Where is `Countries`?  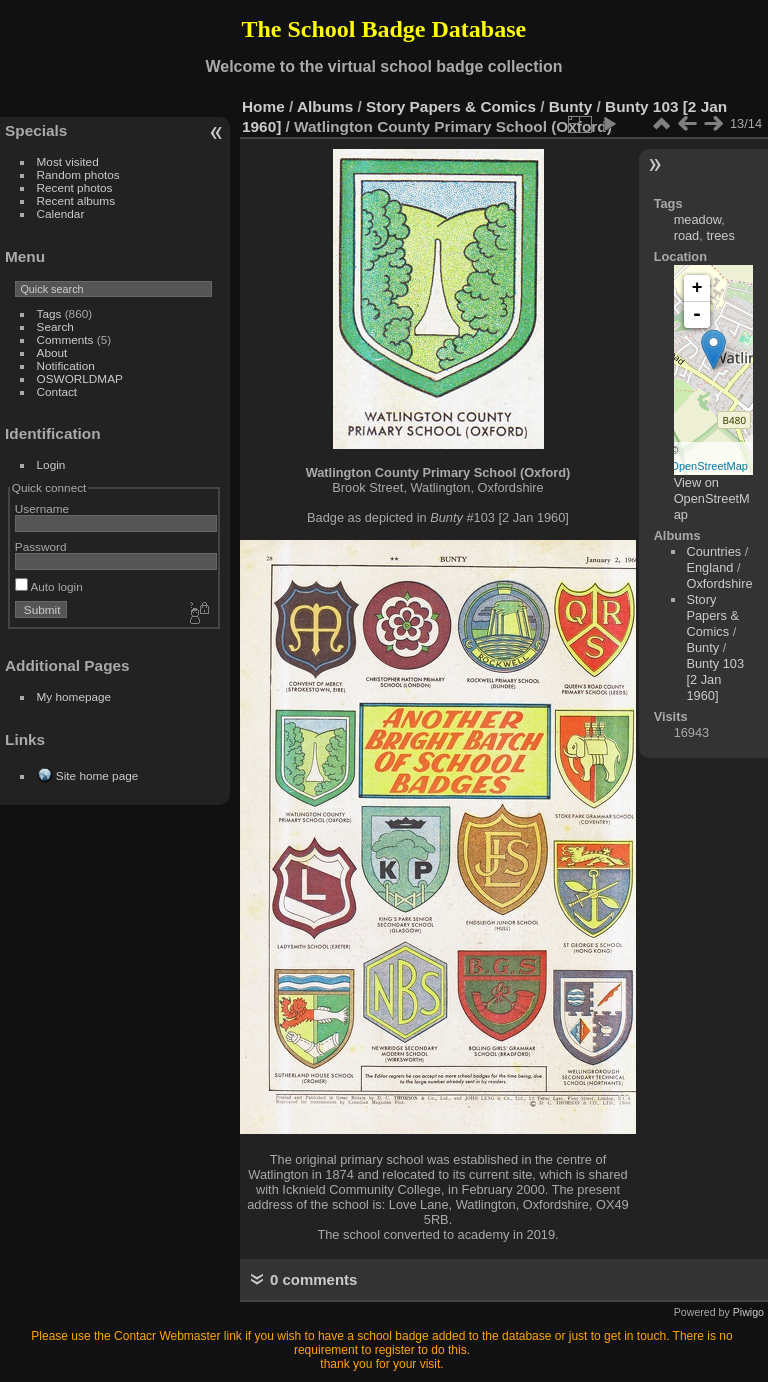 Countries is located at coordinates (713, 551).